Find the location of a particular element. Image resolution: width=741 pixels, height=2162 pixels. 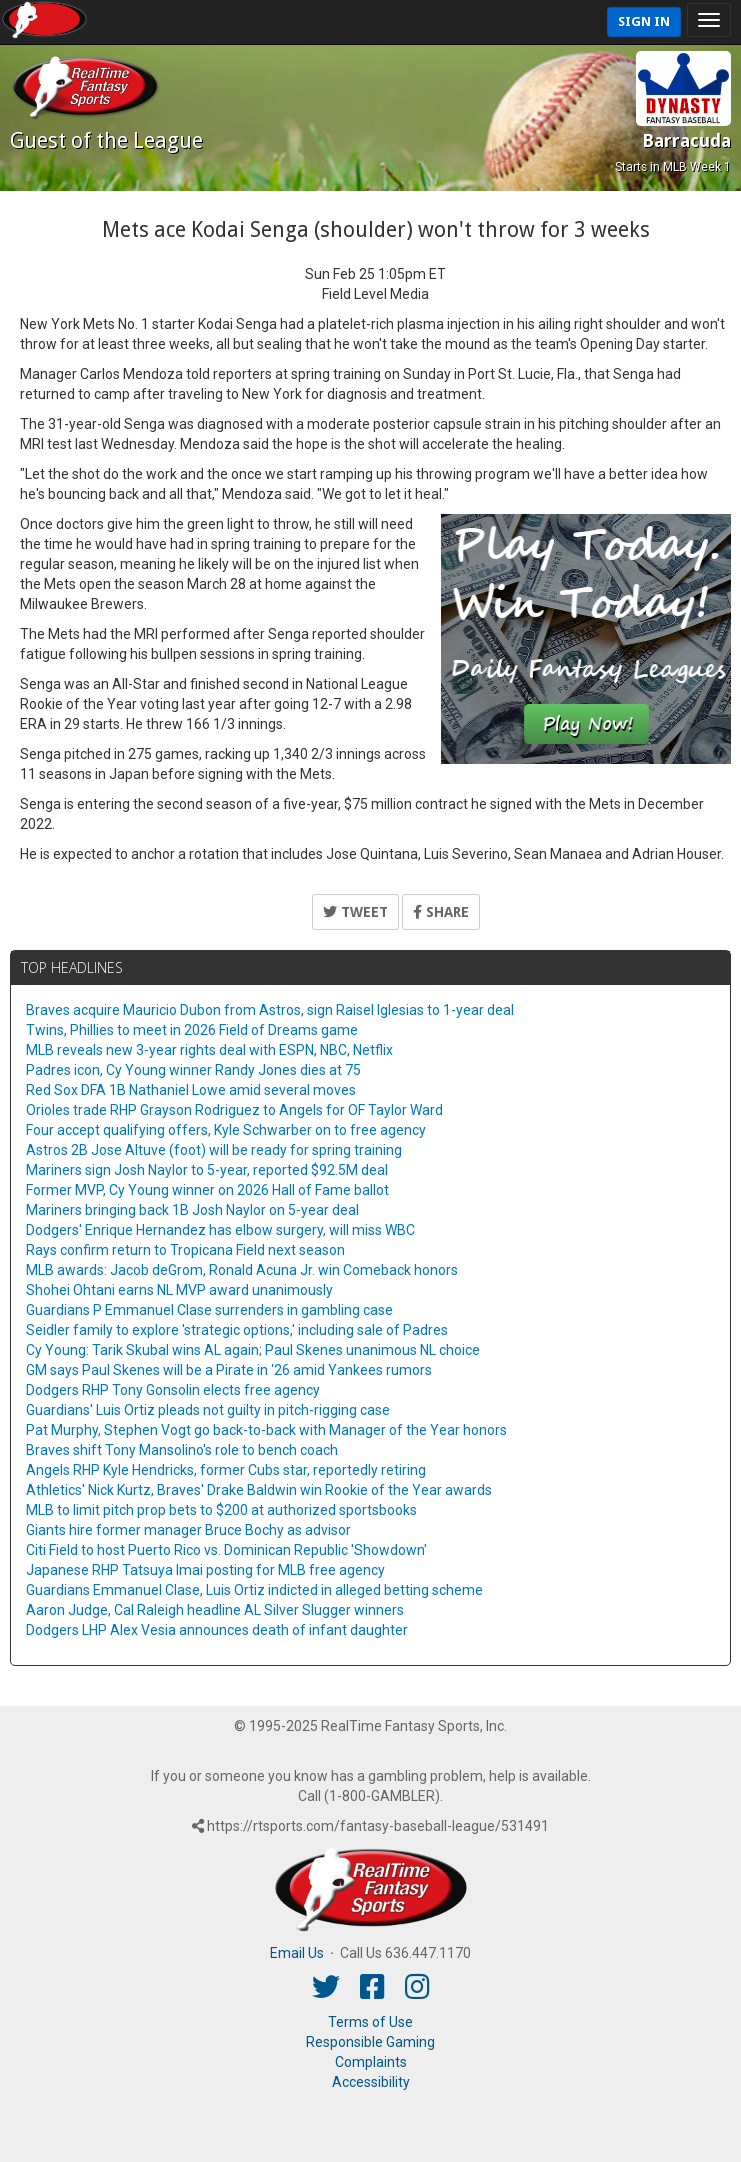

Shohei Ohtani earns NL MVP award unanimously is located at coordinates (179, 1290).